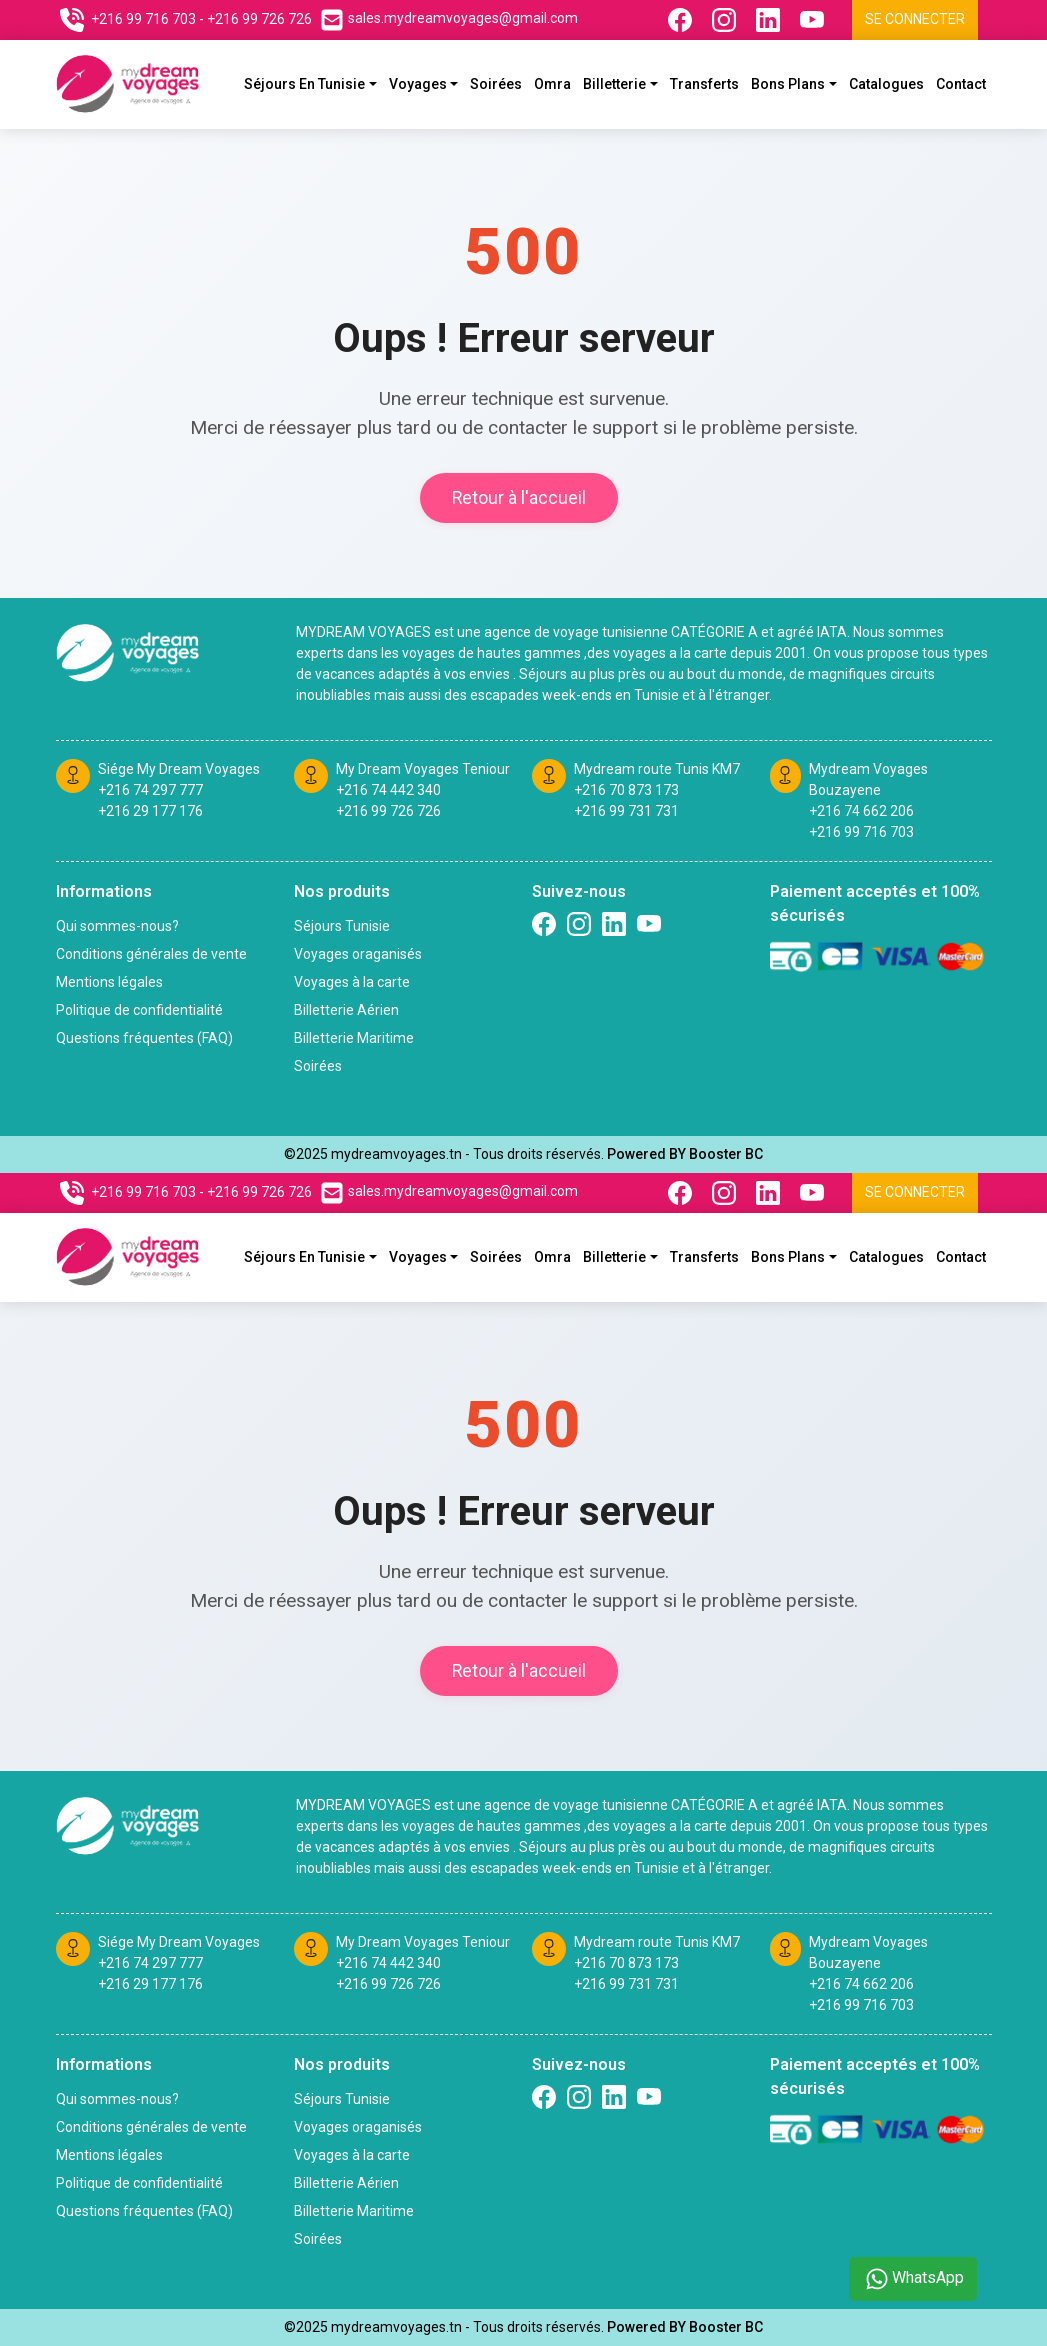 Image resolution: width=1047 pixels, height=2346 pixels. What do you see at coordinates (150, 811) in the screenshot?
I see `+216 29 177 176` at bounding box center [150, 811].